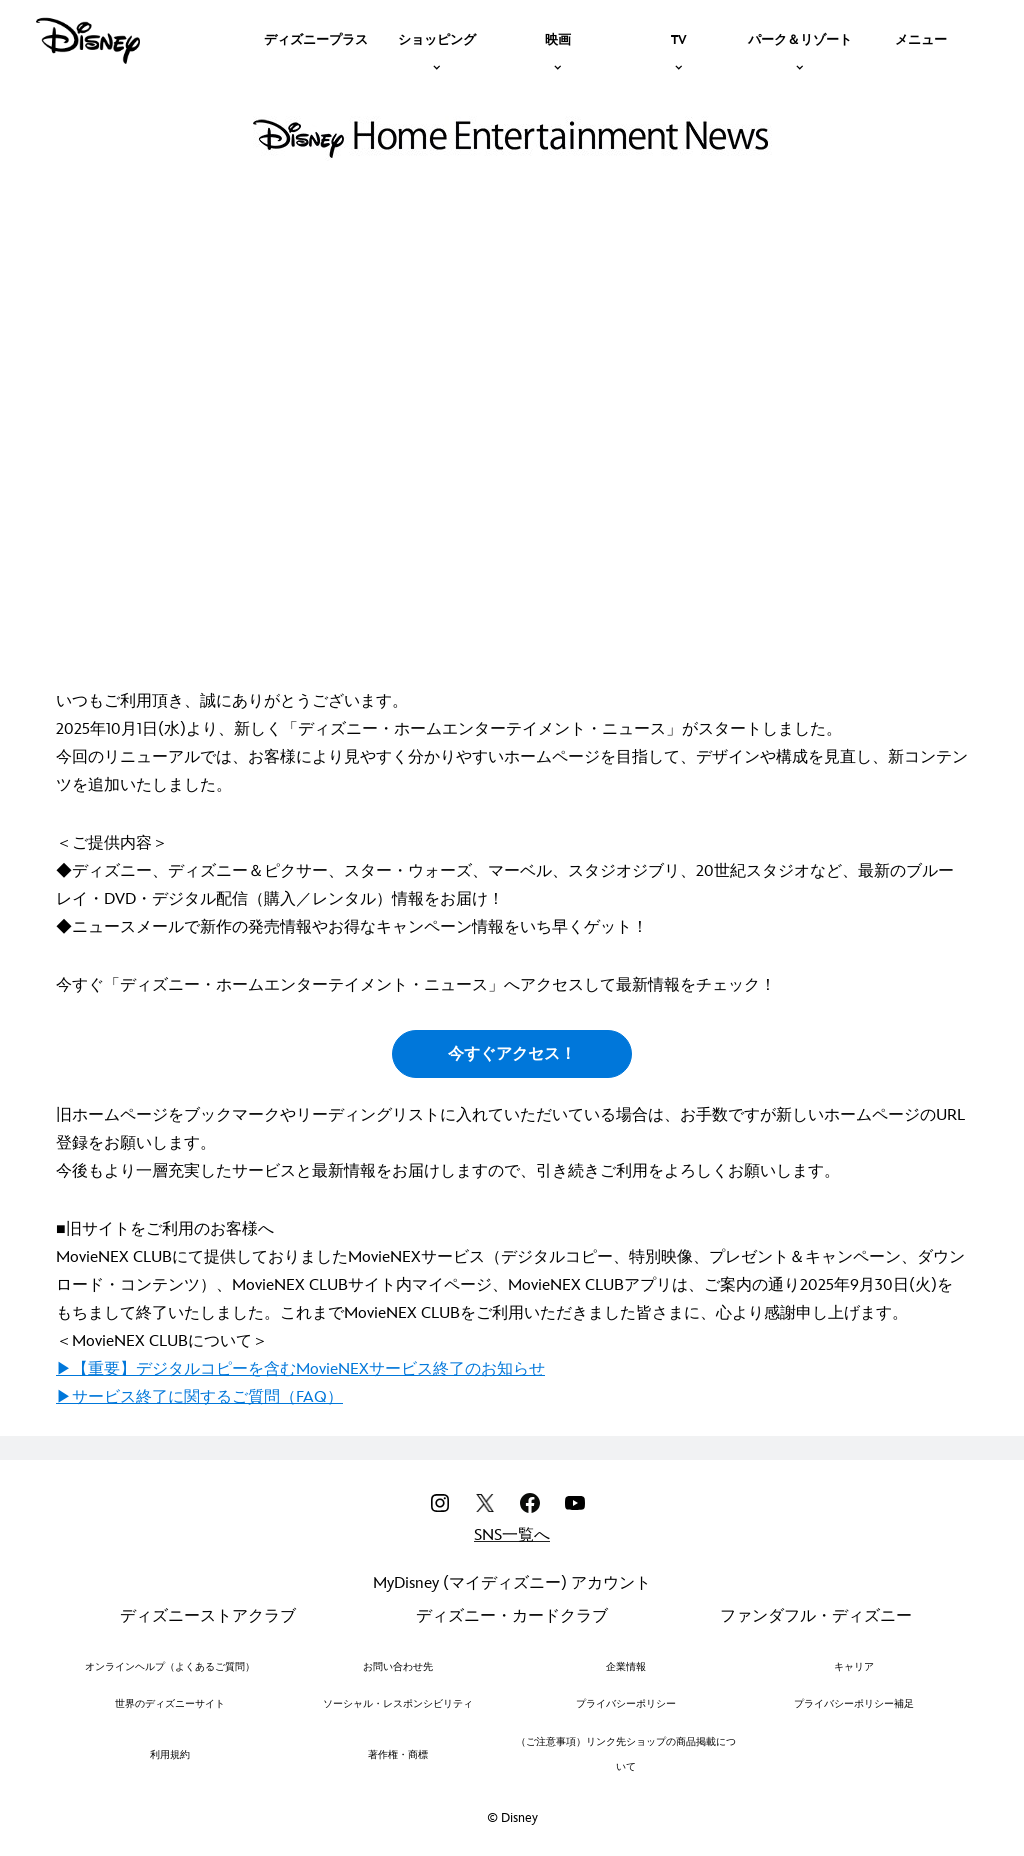  I want to click on [menuitem], so click(316, 38).